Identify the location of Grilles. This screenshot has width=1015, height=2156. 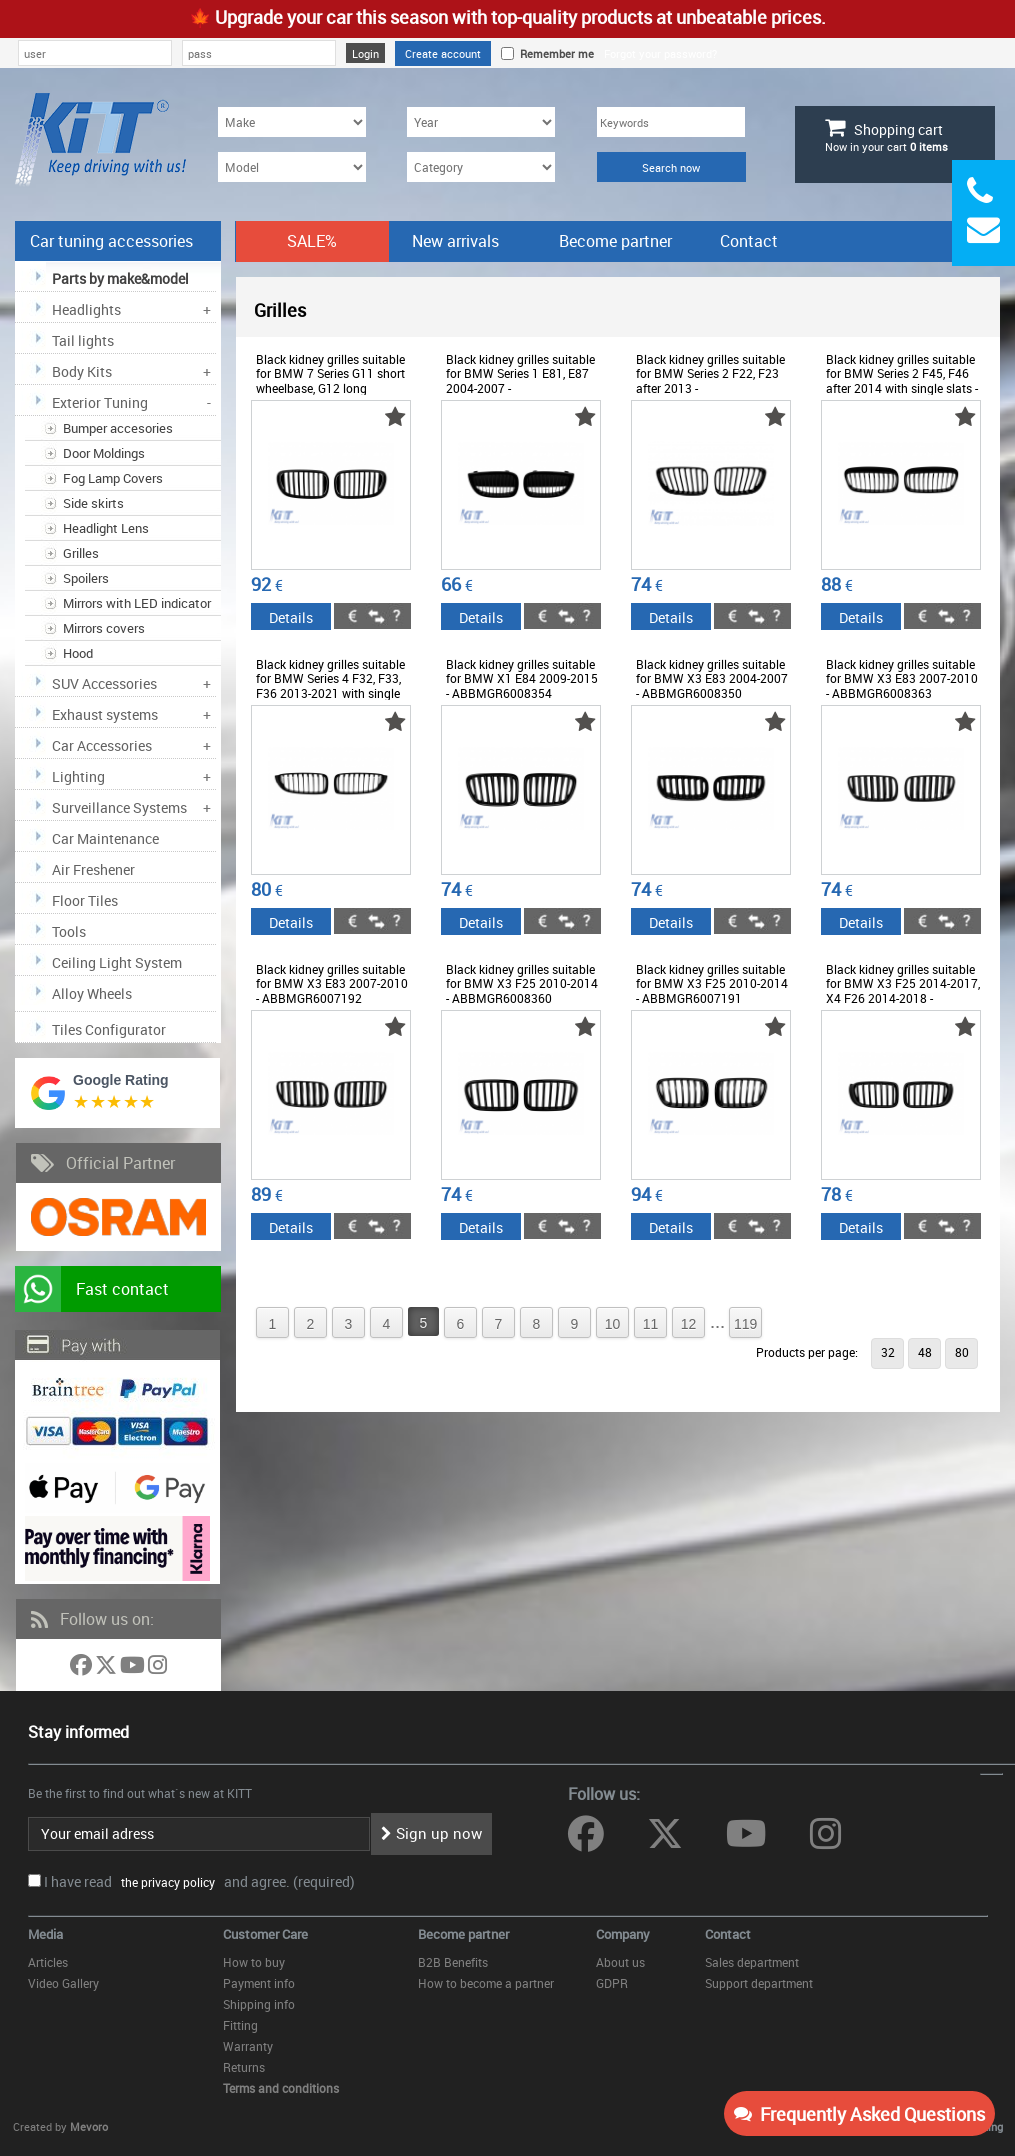
(81, 553).